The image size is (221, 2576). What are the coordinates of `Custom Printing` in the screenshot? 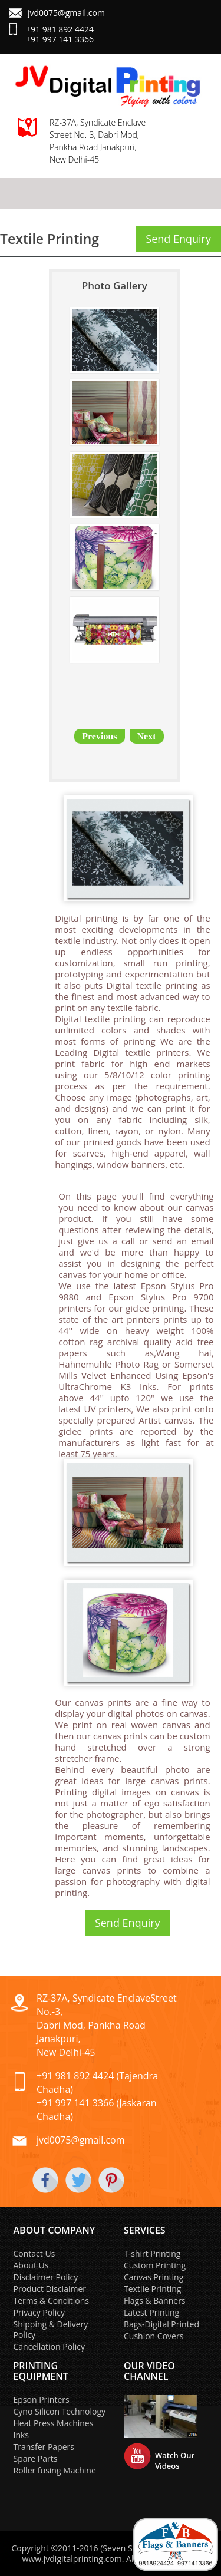 It's located at (155, 2265).